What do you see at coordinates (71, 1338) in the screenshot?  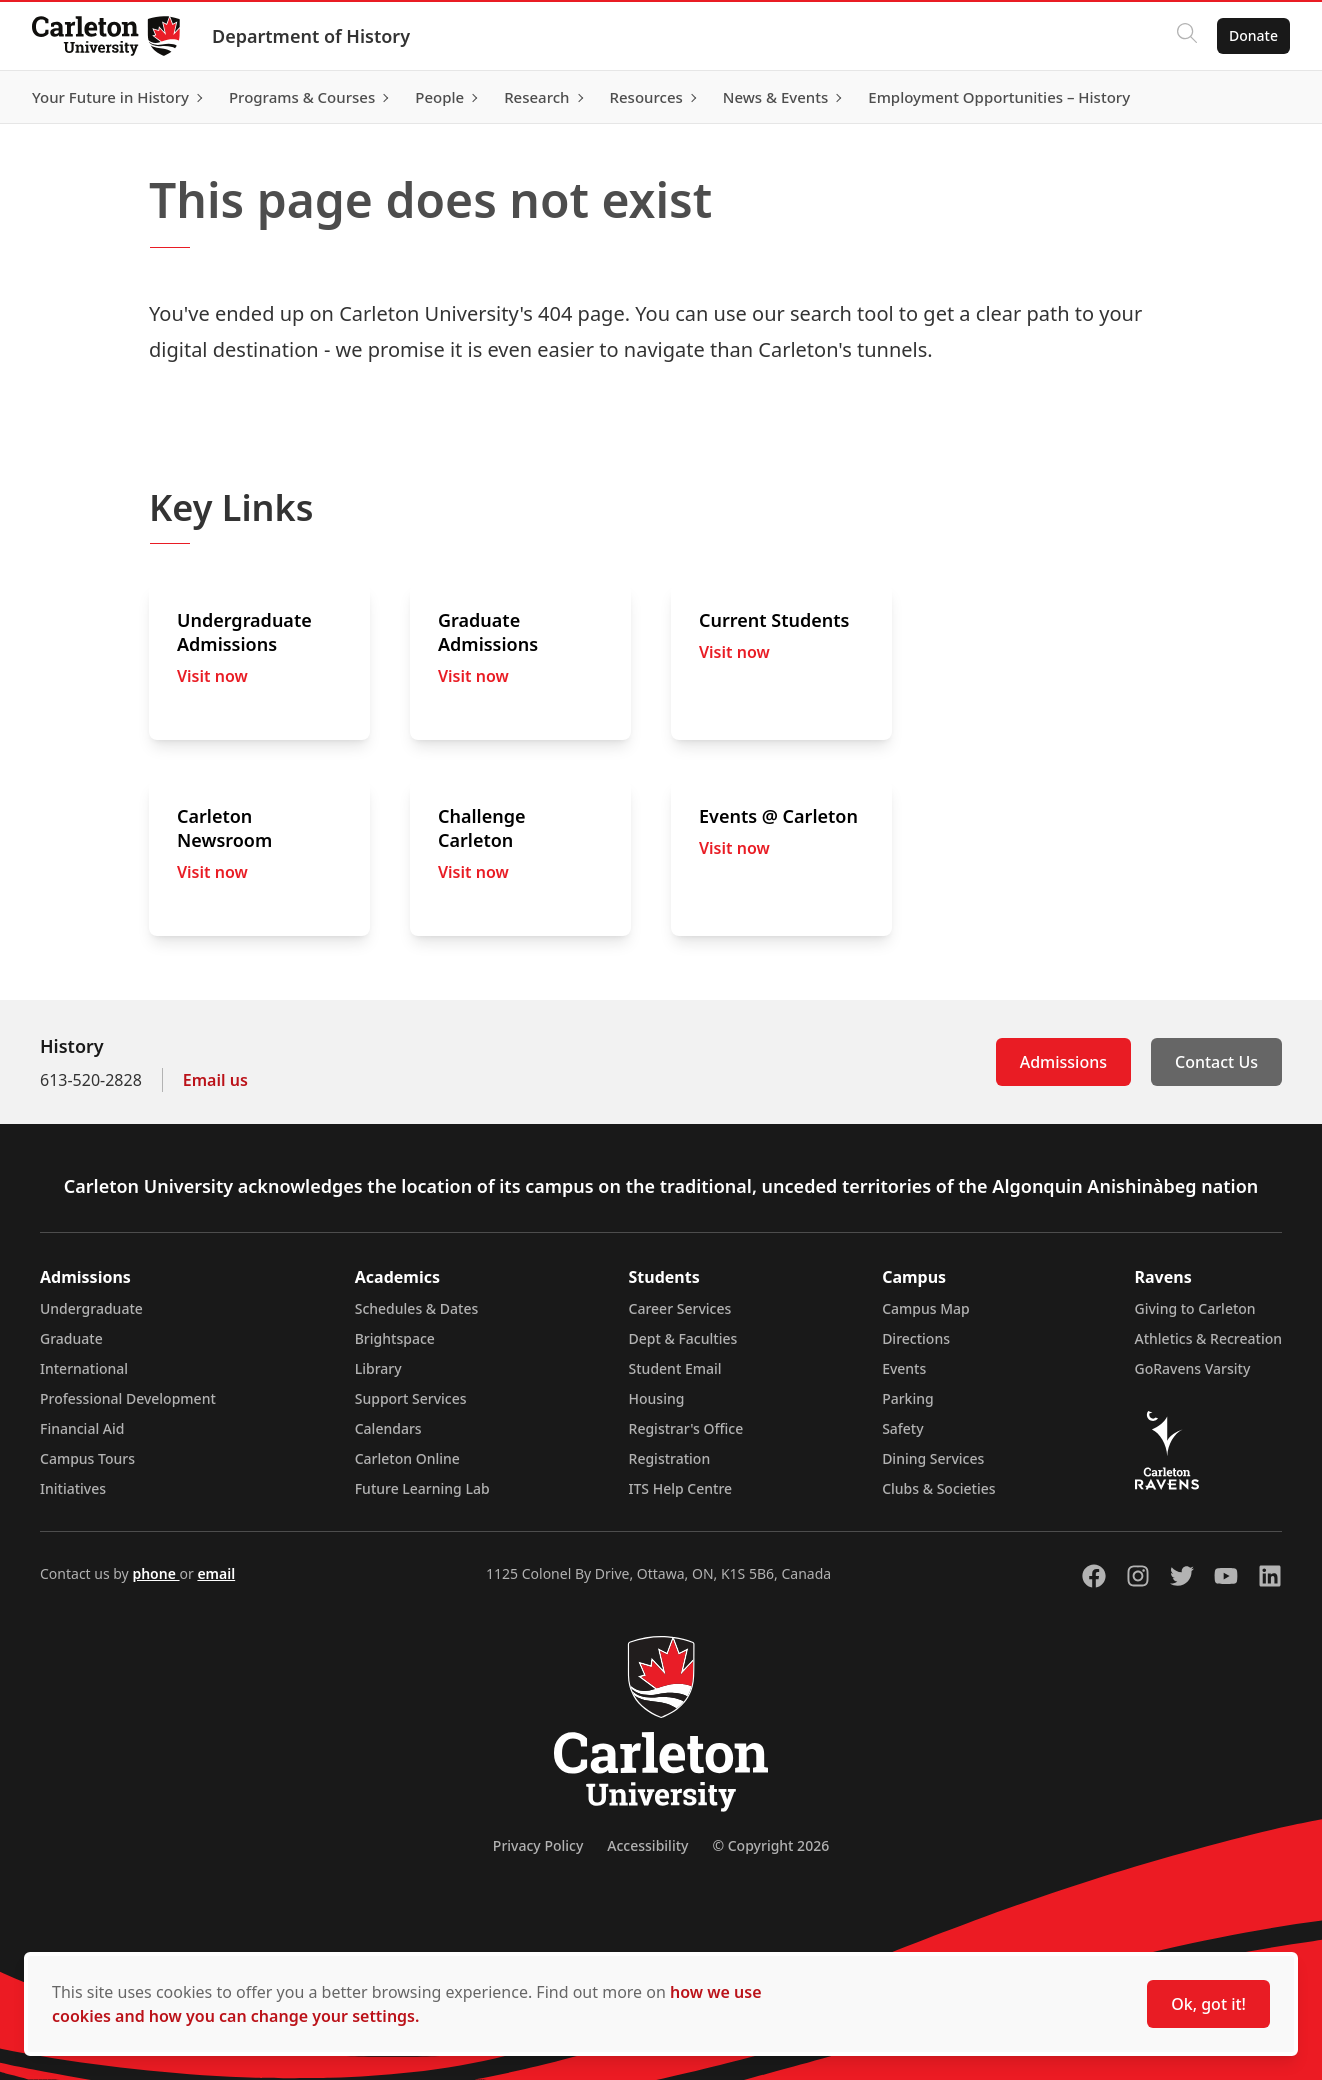 I see `Graduate` at bounding box center [71, 1338].